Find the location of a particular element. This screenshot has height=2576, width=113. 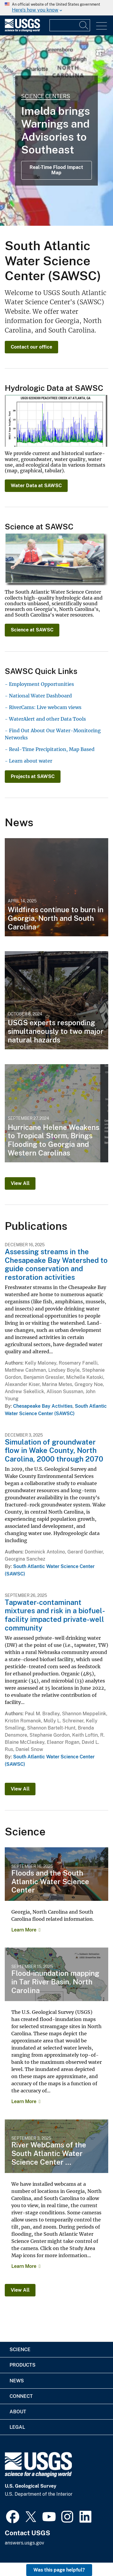

- Learn about water is located at coordinates (28, 761).